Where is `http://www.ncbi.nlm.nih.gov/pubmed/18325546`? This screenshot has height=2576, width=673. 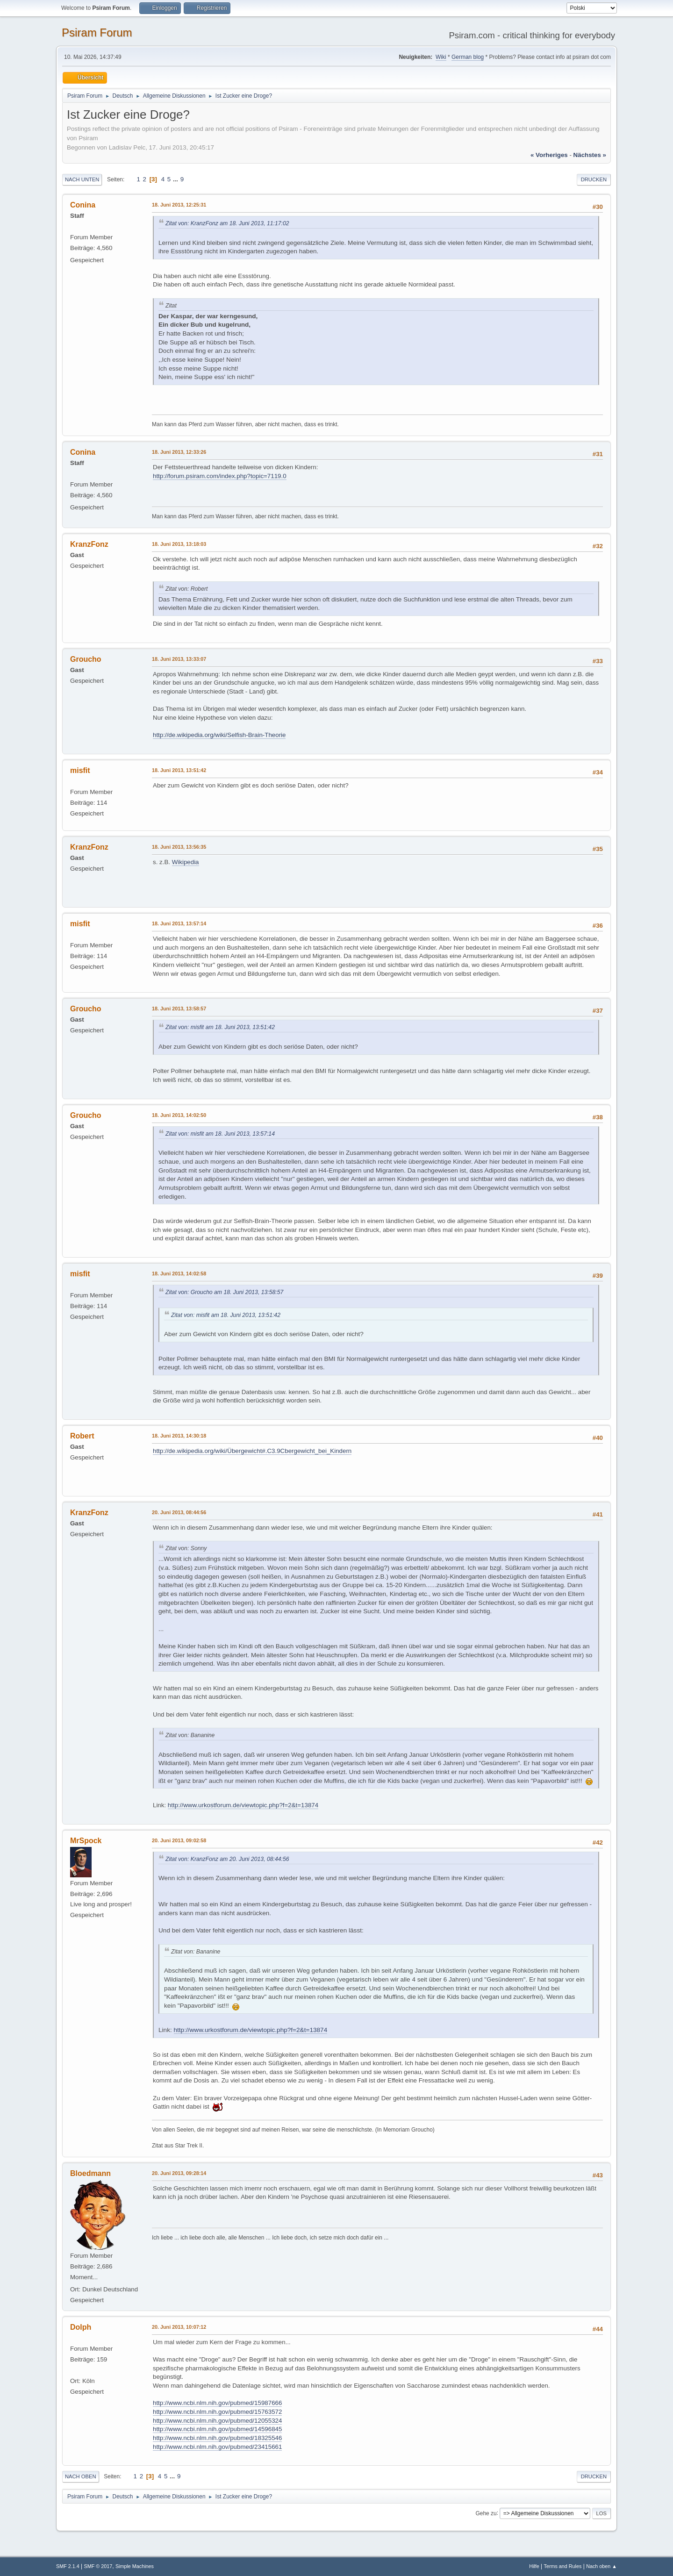 http://www.ncbi.nlm.nih.gov/pubmed/18325546 is located at coordinates (217, 2437).